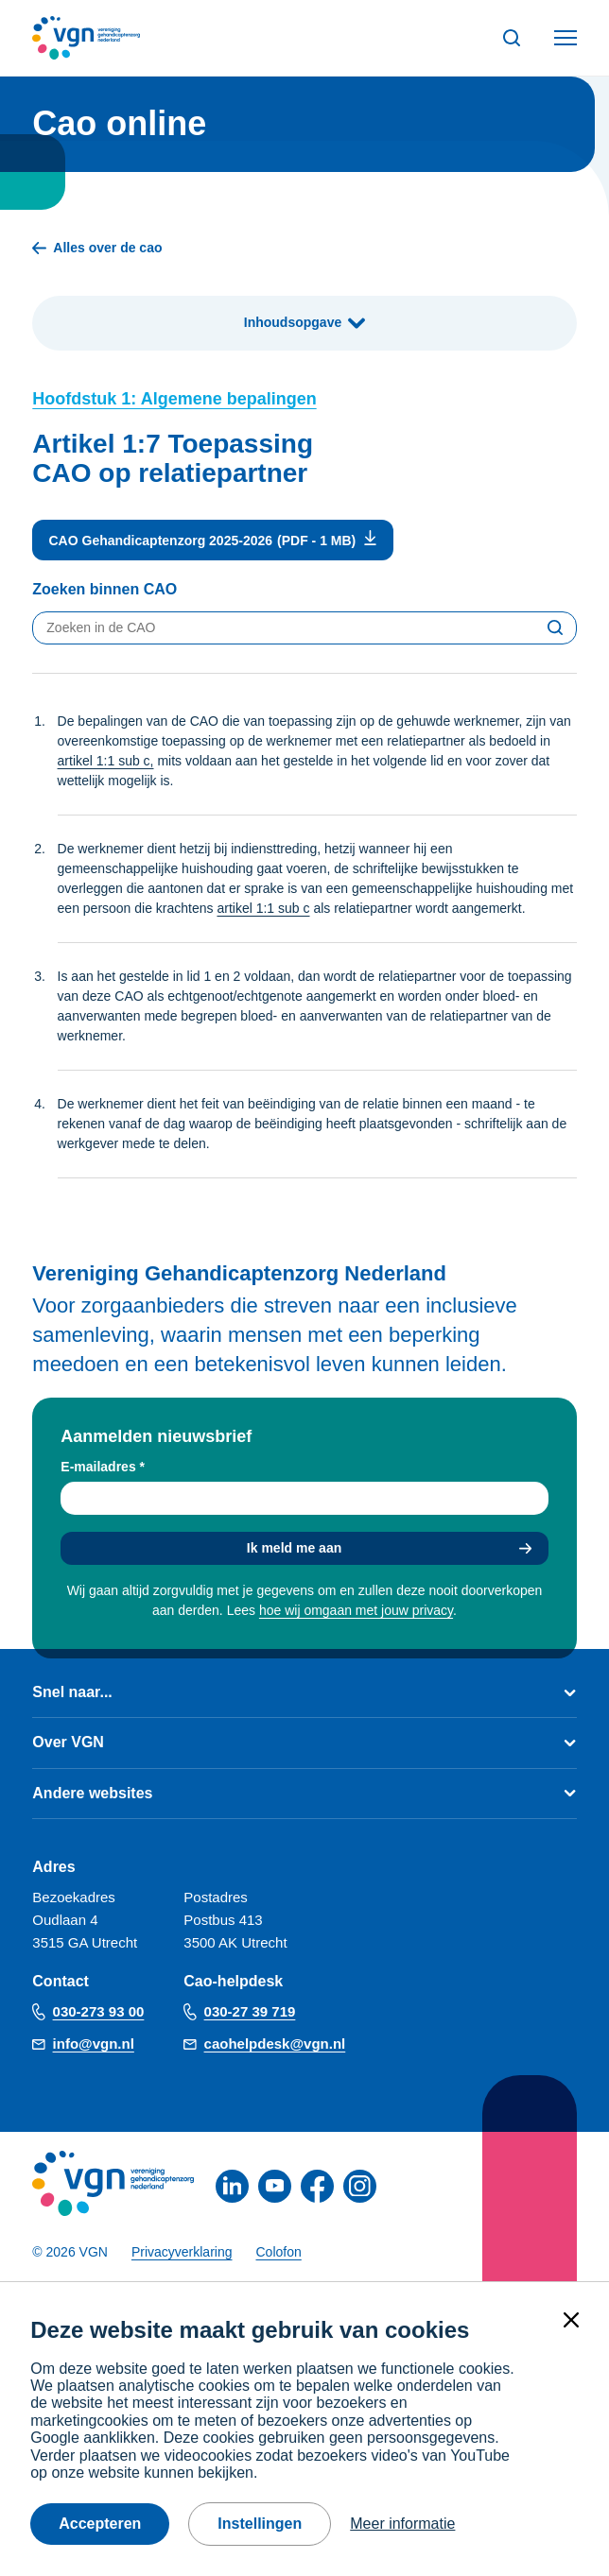 Image resolution: width=609 pixels, height=2576 pixels. I want to click on artikel 1:1 sub c, so click(263, 908).